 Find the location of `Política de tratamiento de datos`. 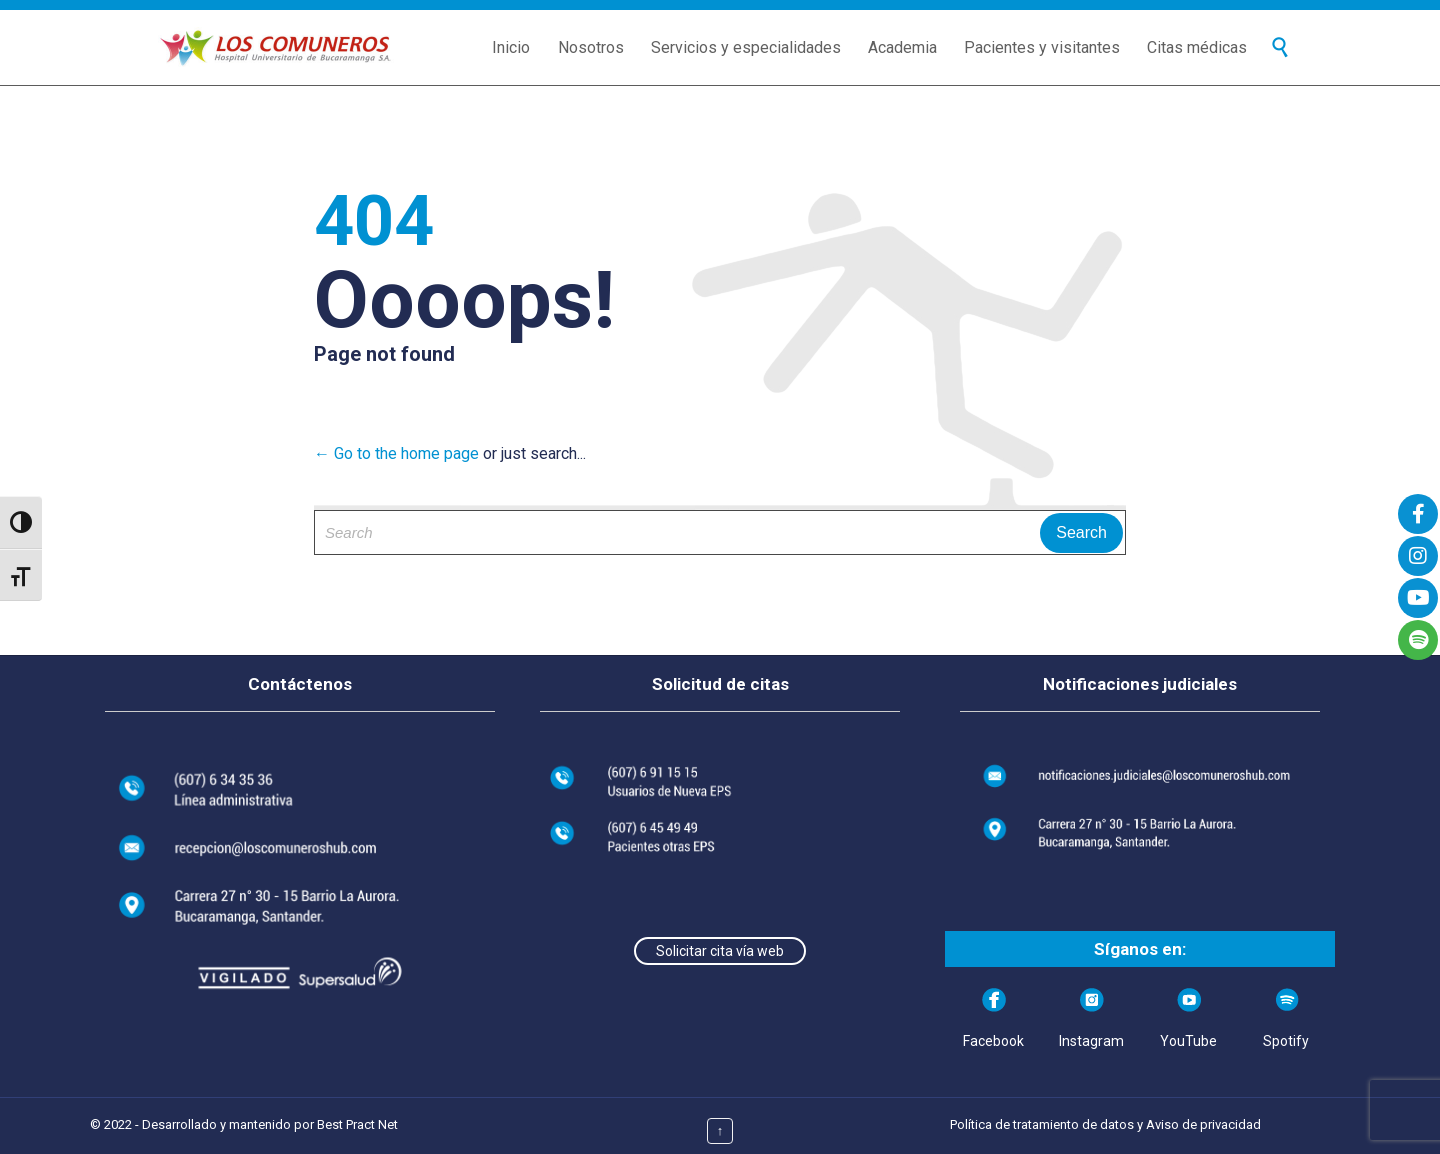

Política de tratamiento de datos is located at coordinates (1042, 1124).